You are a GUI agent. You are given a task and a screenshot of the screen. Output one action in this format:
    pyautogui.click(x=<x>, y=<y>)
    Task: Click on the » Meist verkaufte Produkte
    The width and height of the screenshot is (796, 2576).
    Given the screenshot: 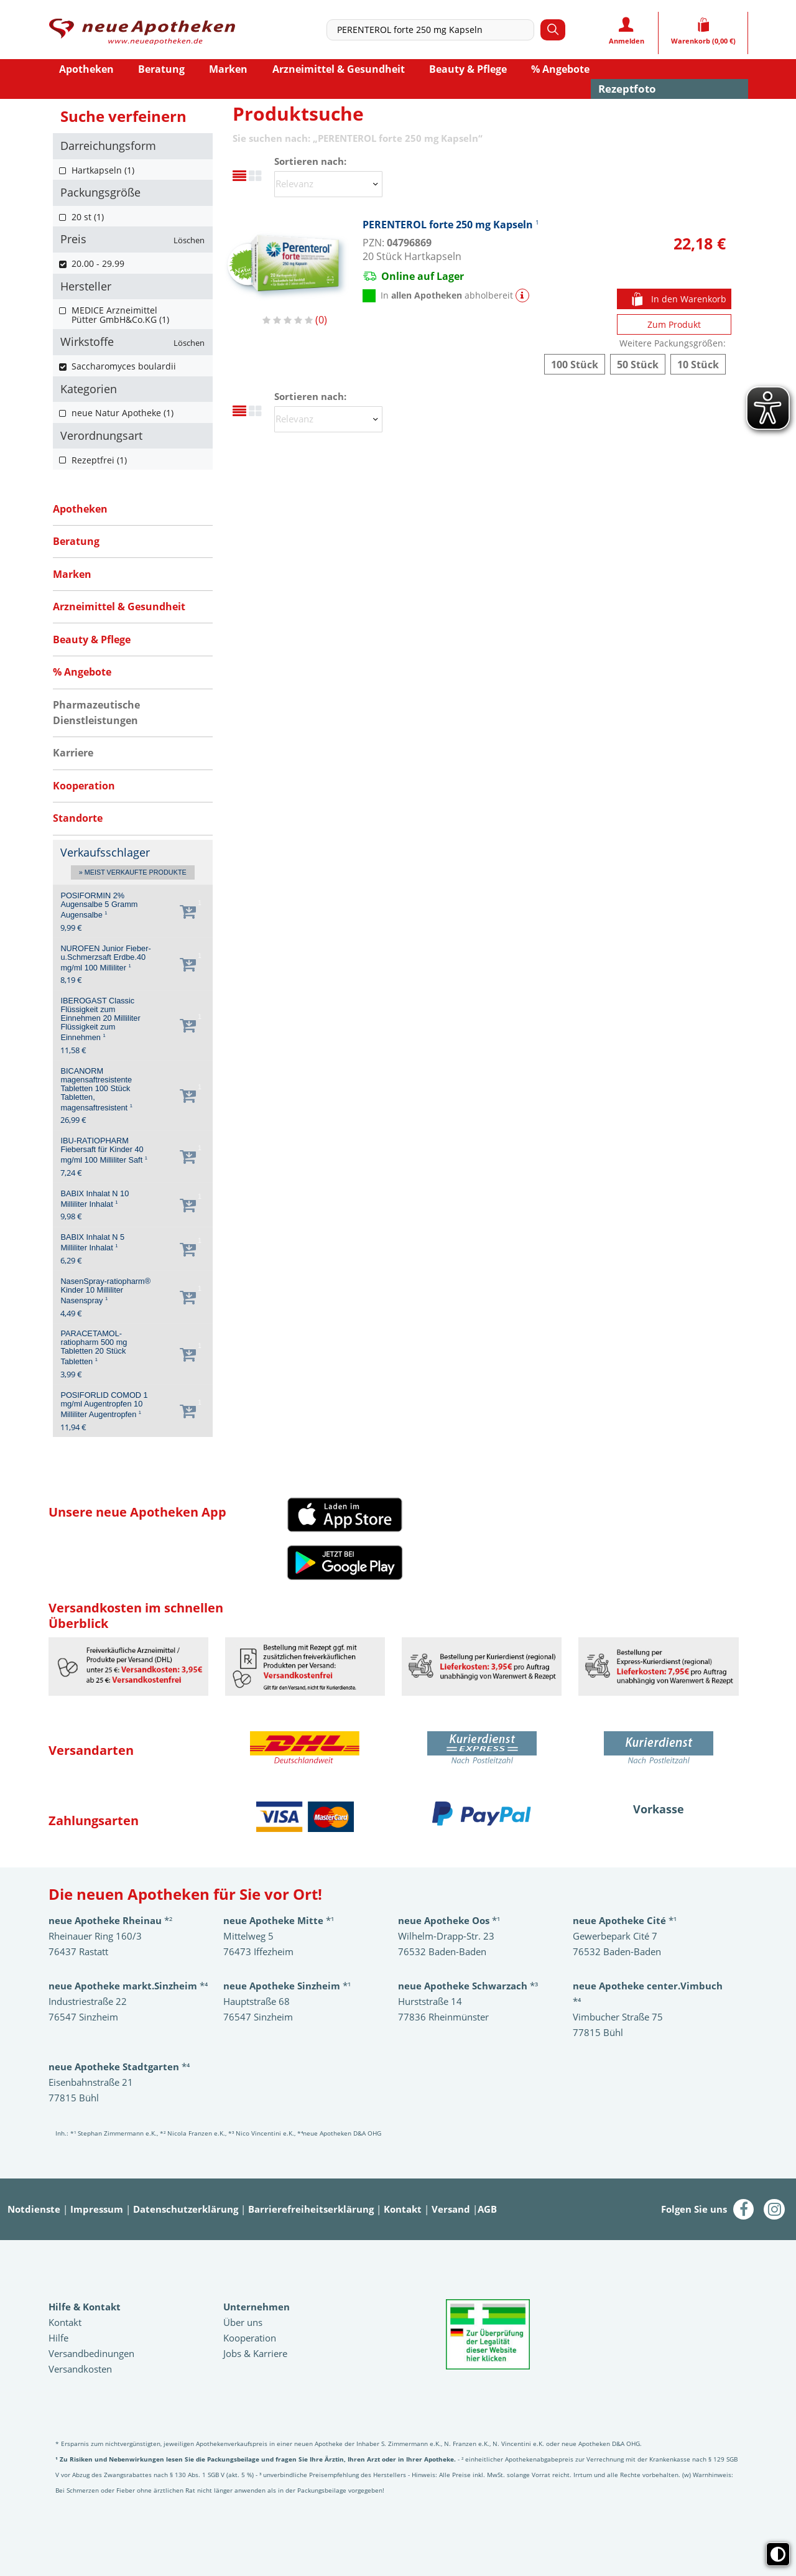 What is the action you would take?
    pyautogui.click(x=133, y=872)
    